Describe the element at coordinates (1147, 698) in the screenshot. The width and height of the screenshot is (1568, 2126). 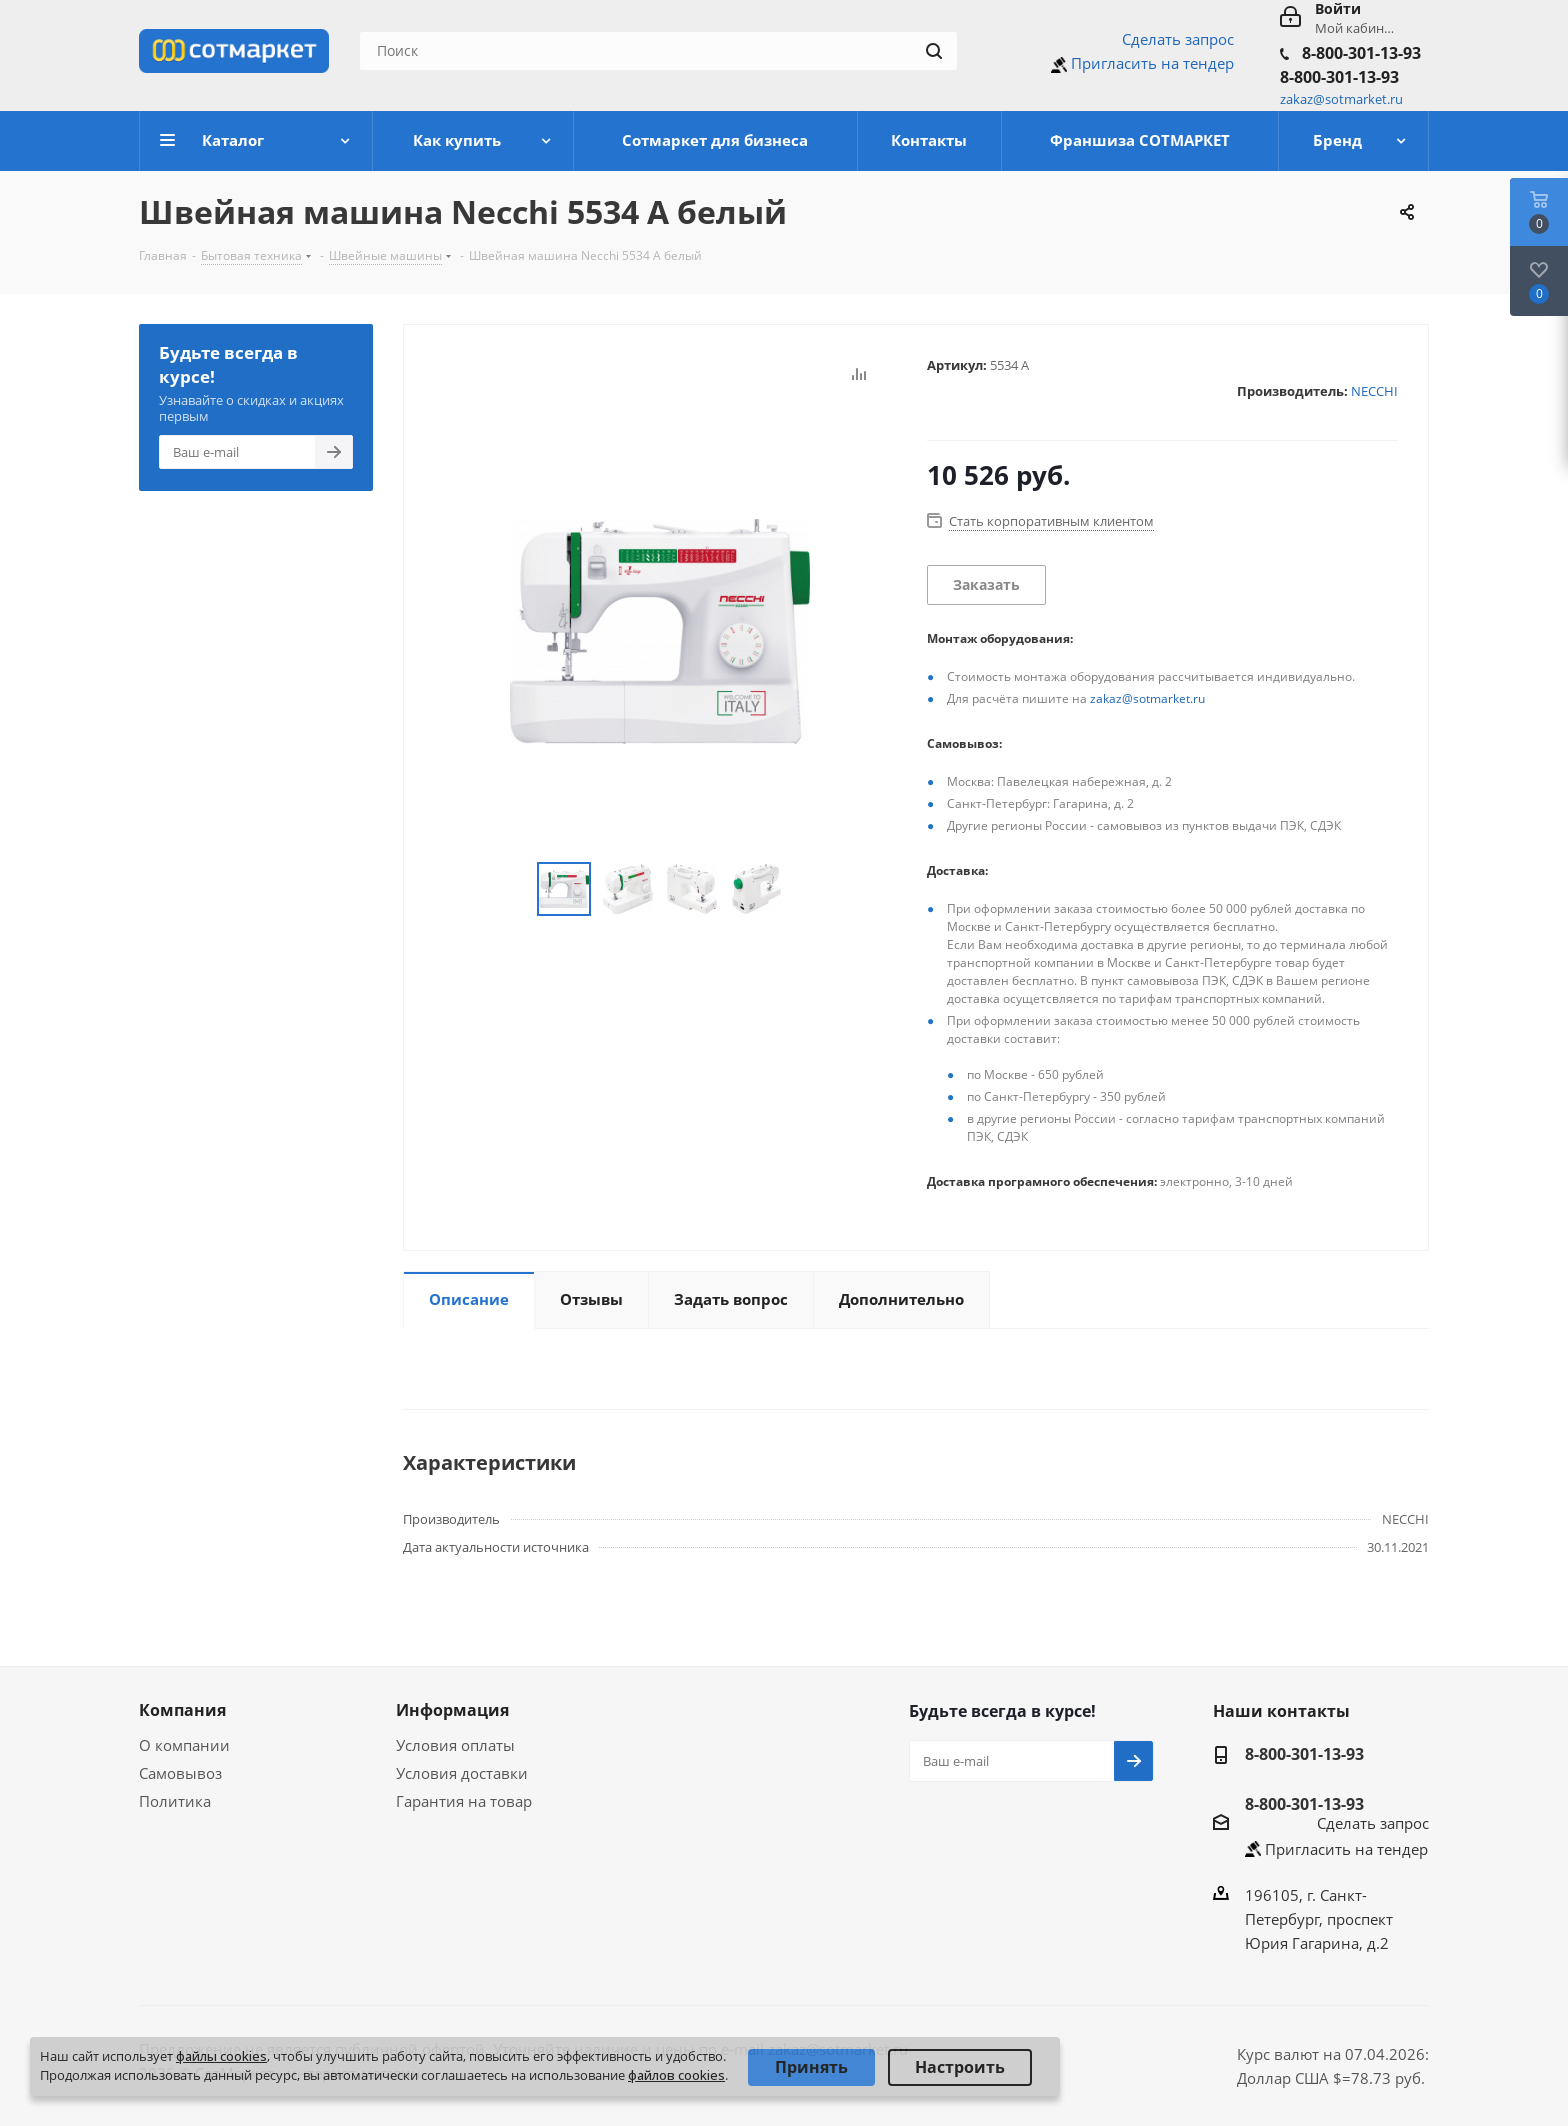
I see `zakaz@sotmarket.ru` at that location.